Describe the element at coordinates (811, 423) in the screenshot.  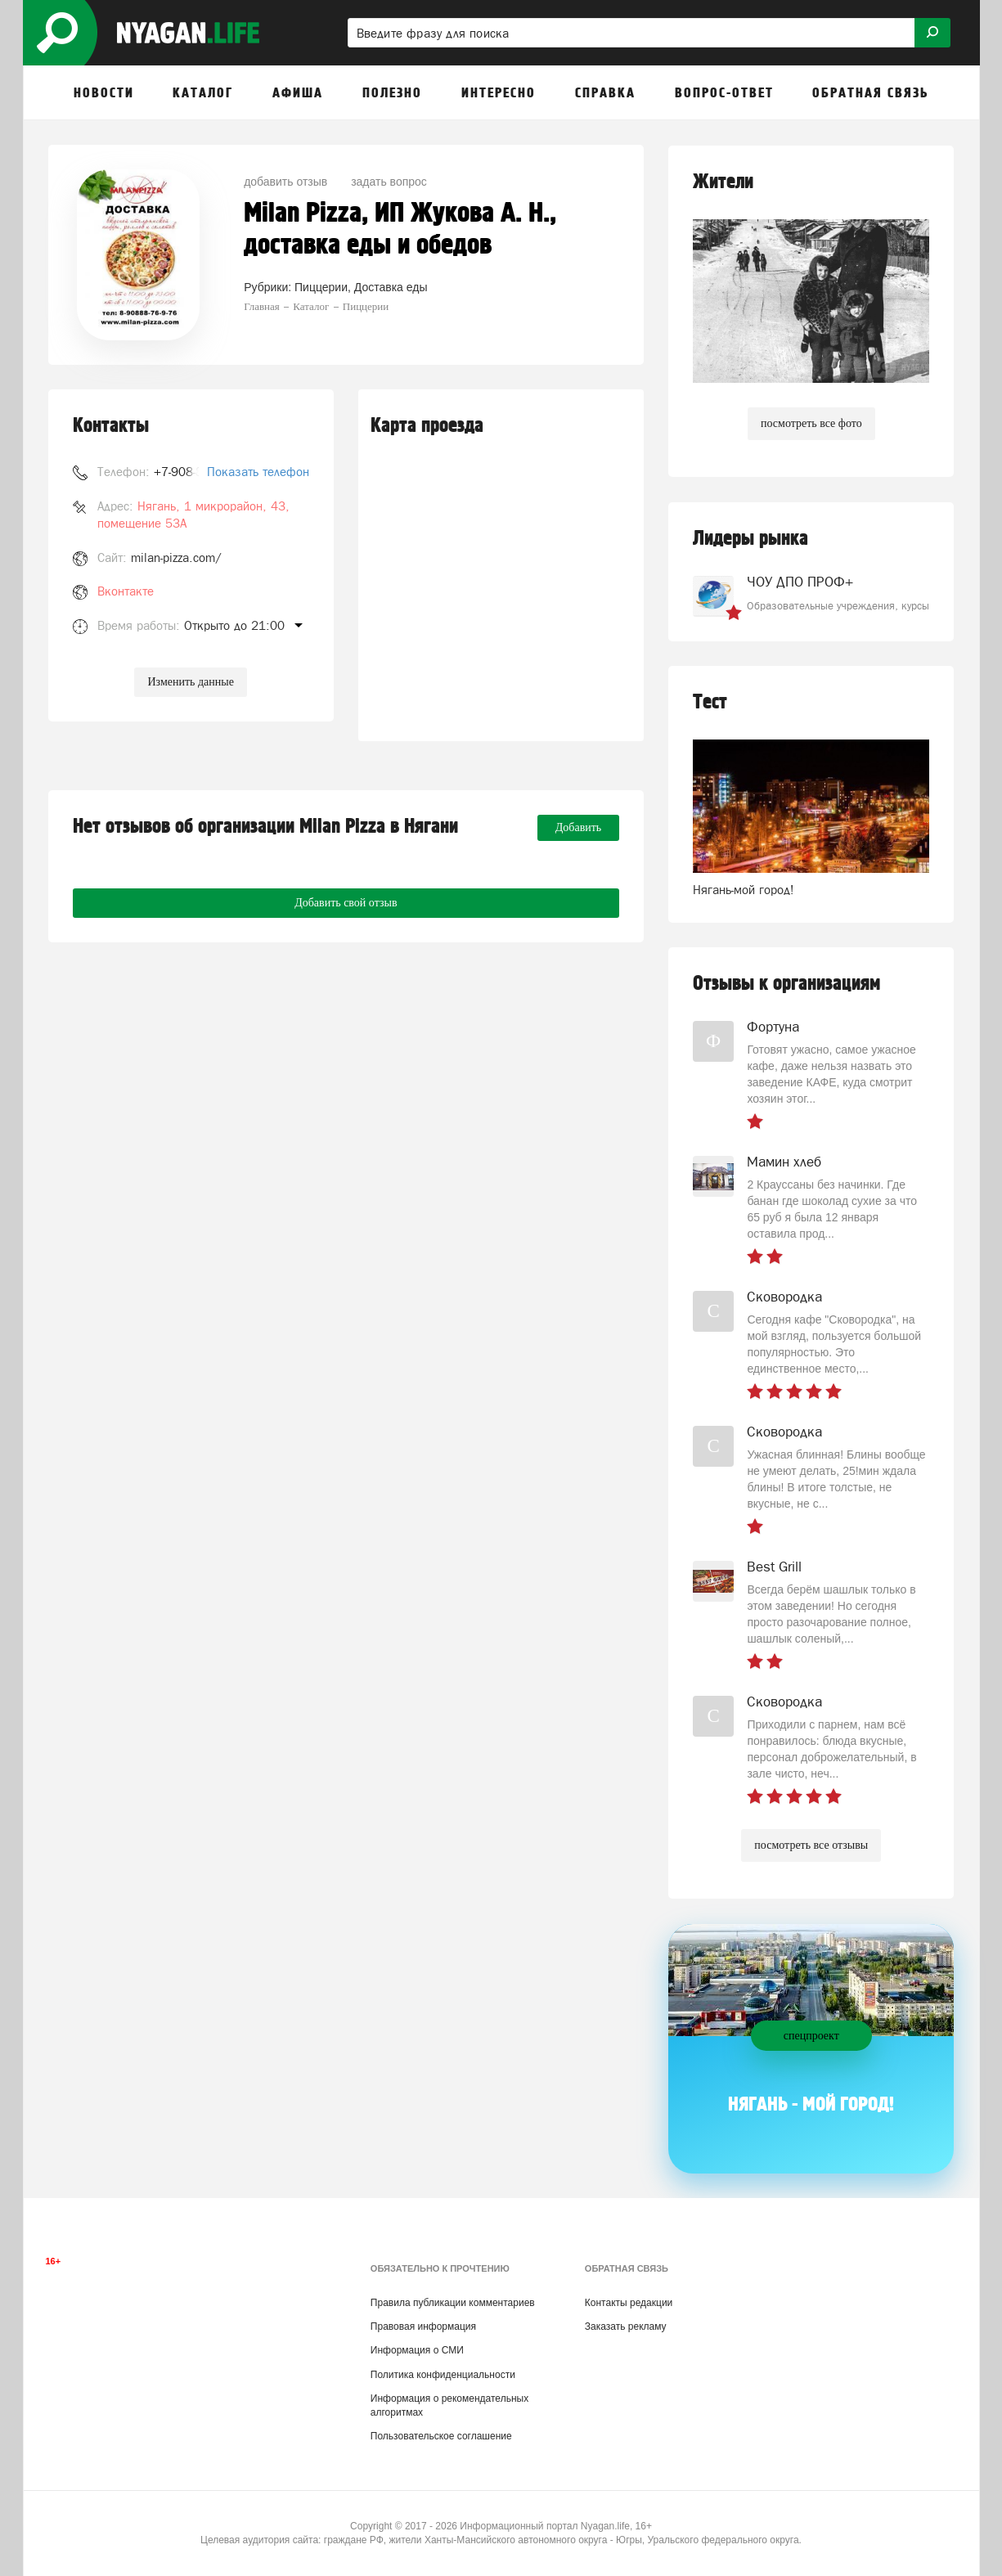
I see `посмотреть все фото` at that location.